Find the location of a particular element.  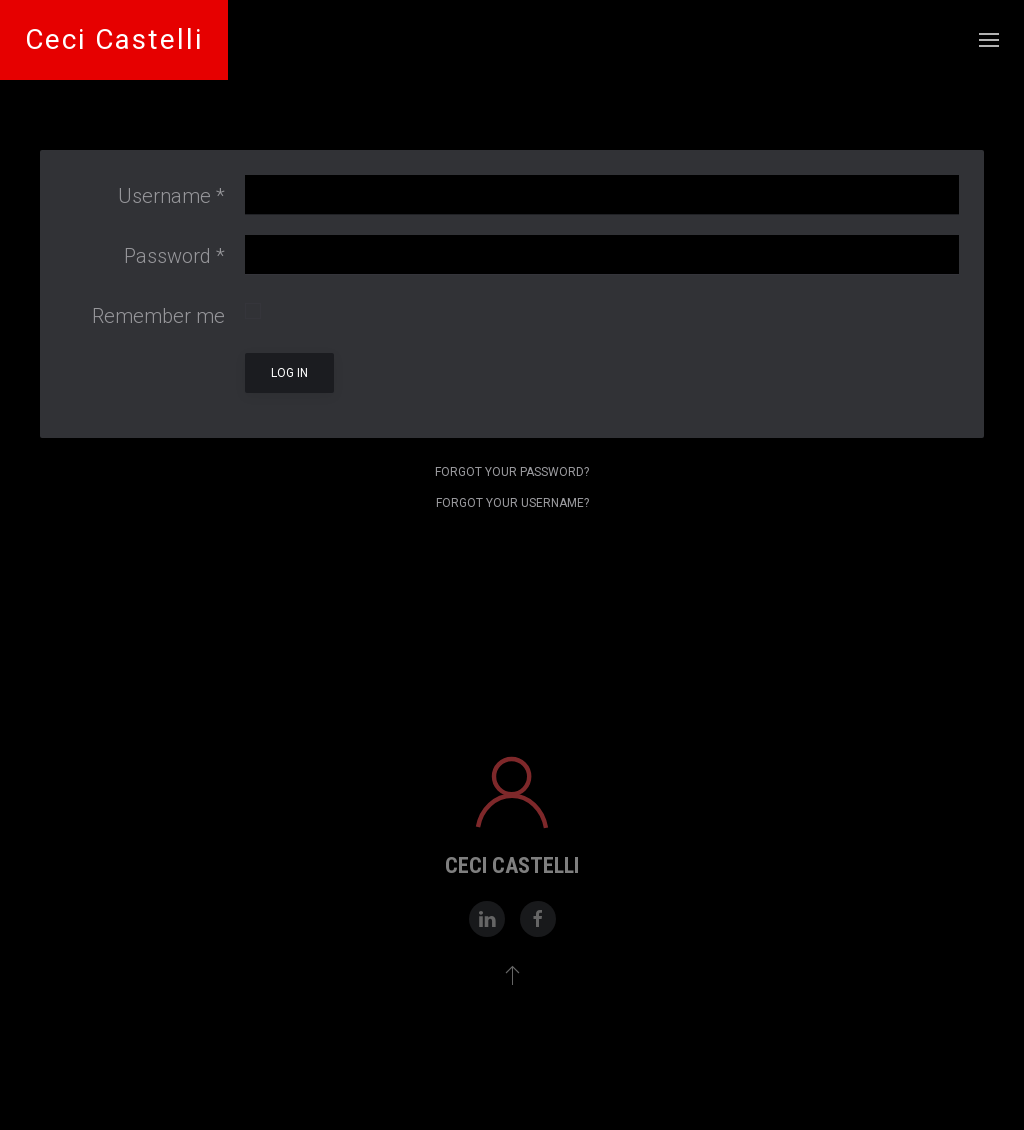

Remember me is located at coordinates (158, 316).